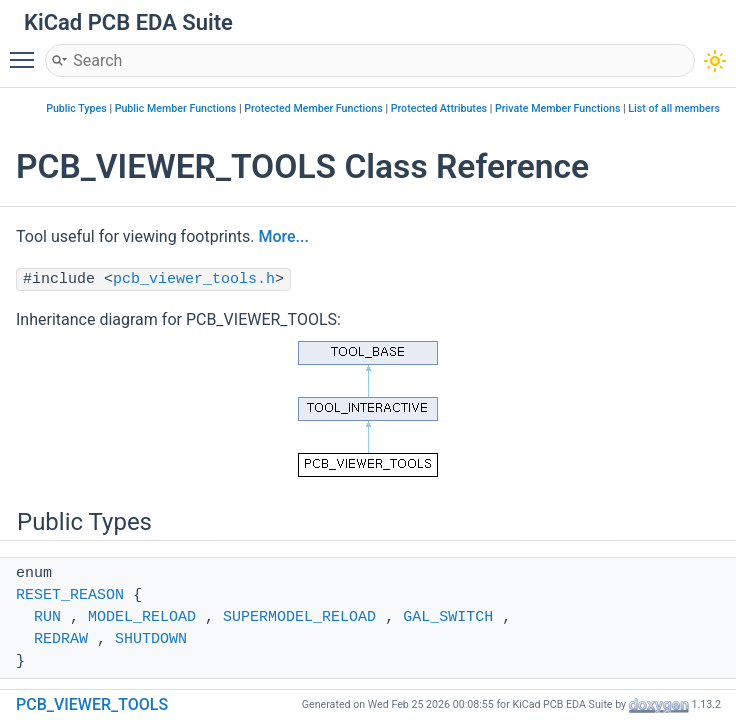 This screenshot has width=736, height=720. I want to click on REDRAW, so click(61, 639).